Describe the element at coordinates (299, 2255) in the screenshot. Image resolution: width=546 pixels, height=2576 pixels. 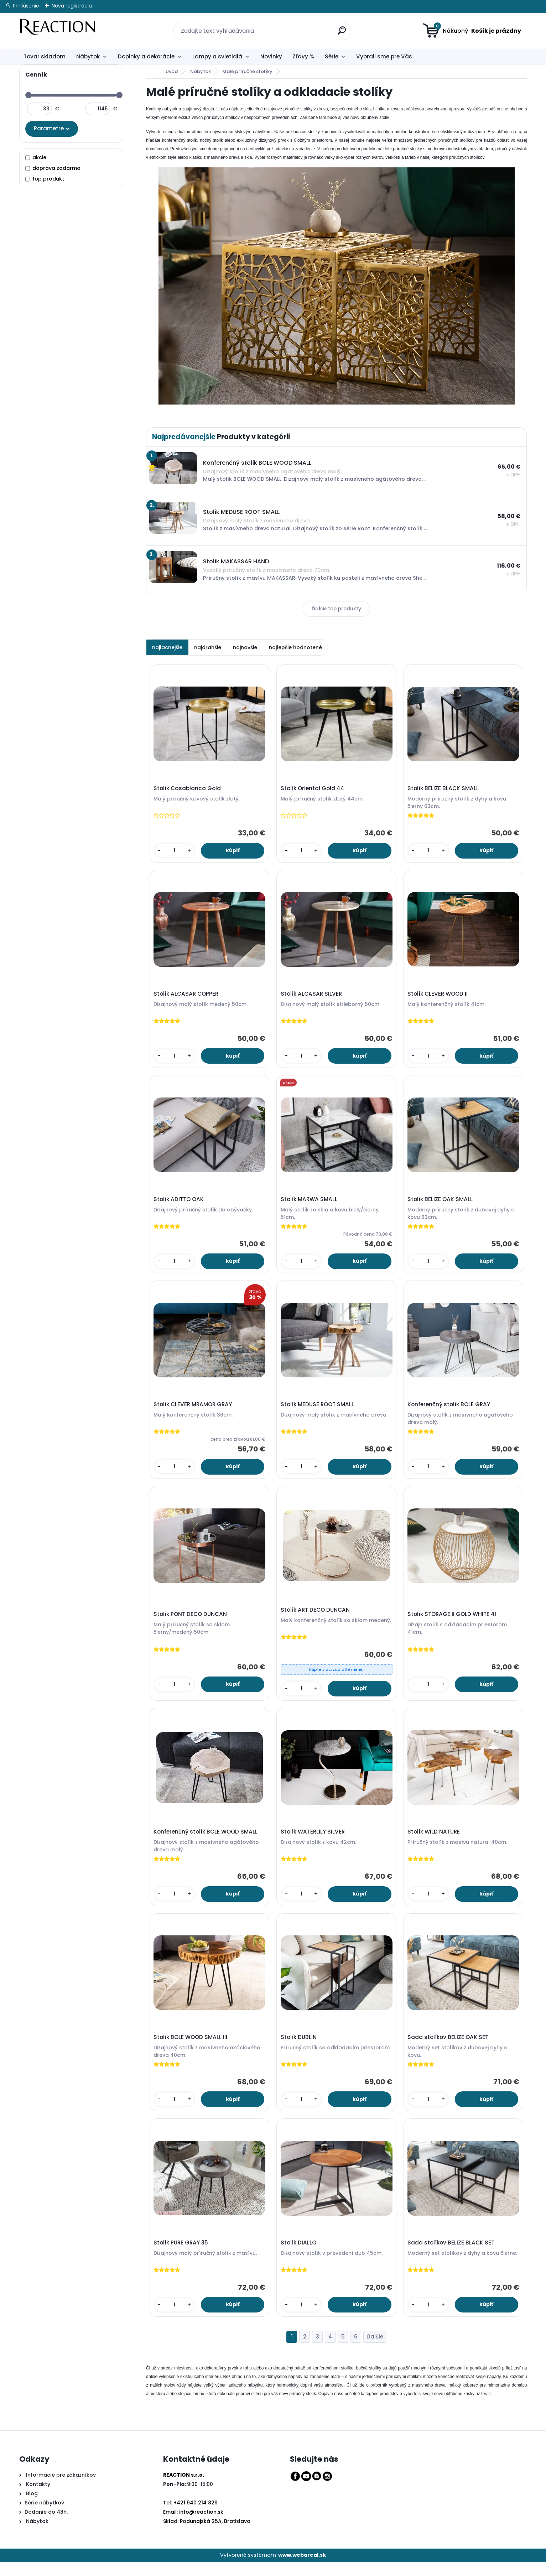
I see `Stolík DIALLO` at that location.